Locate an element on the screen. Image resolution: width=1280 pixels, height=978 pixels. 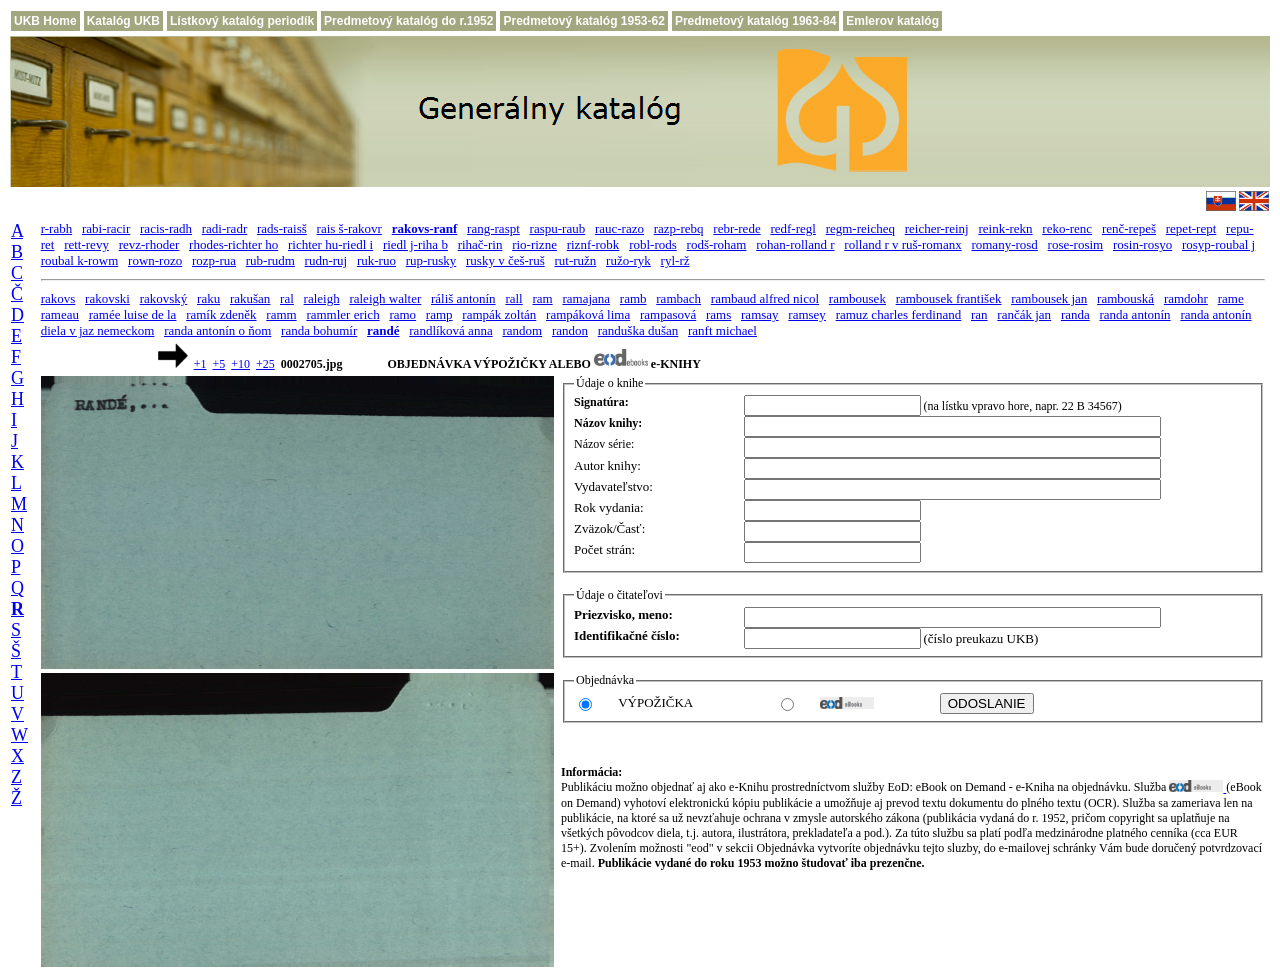
randa antonín is located at coordinates (1135, 314).